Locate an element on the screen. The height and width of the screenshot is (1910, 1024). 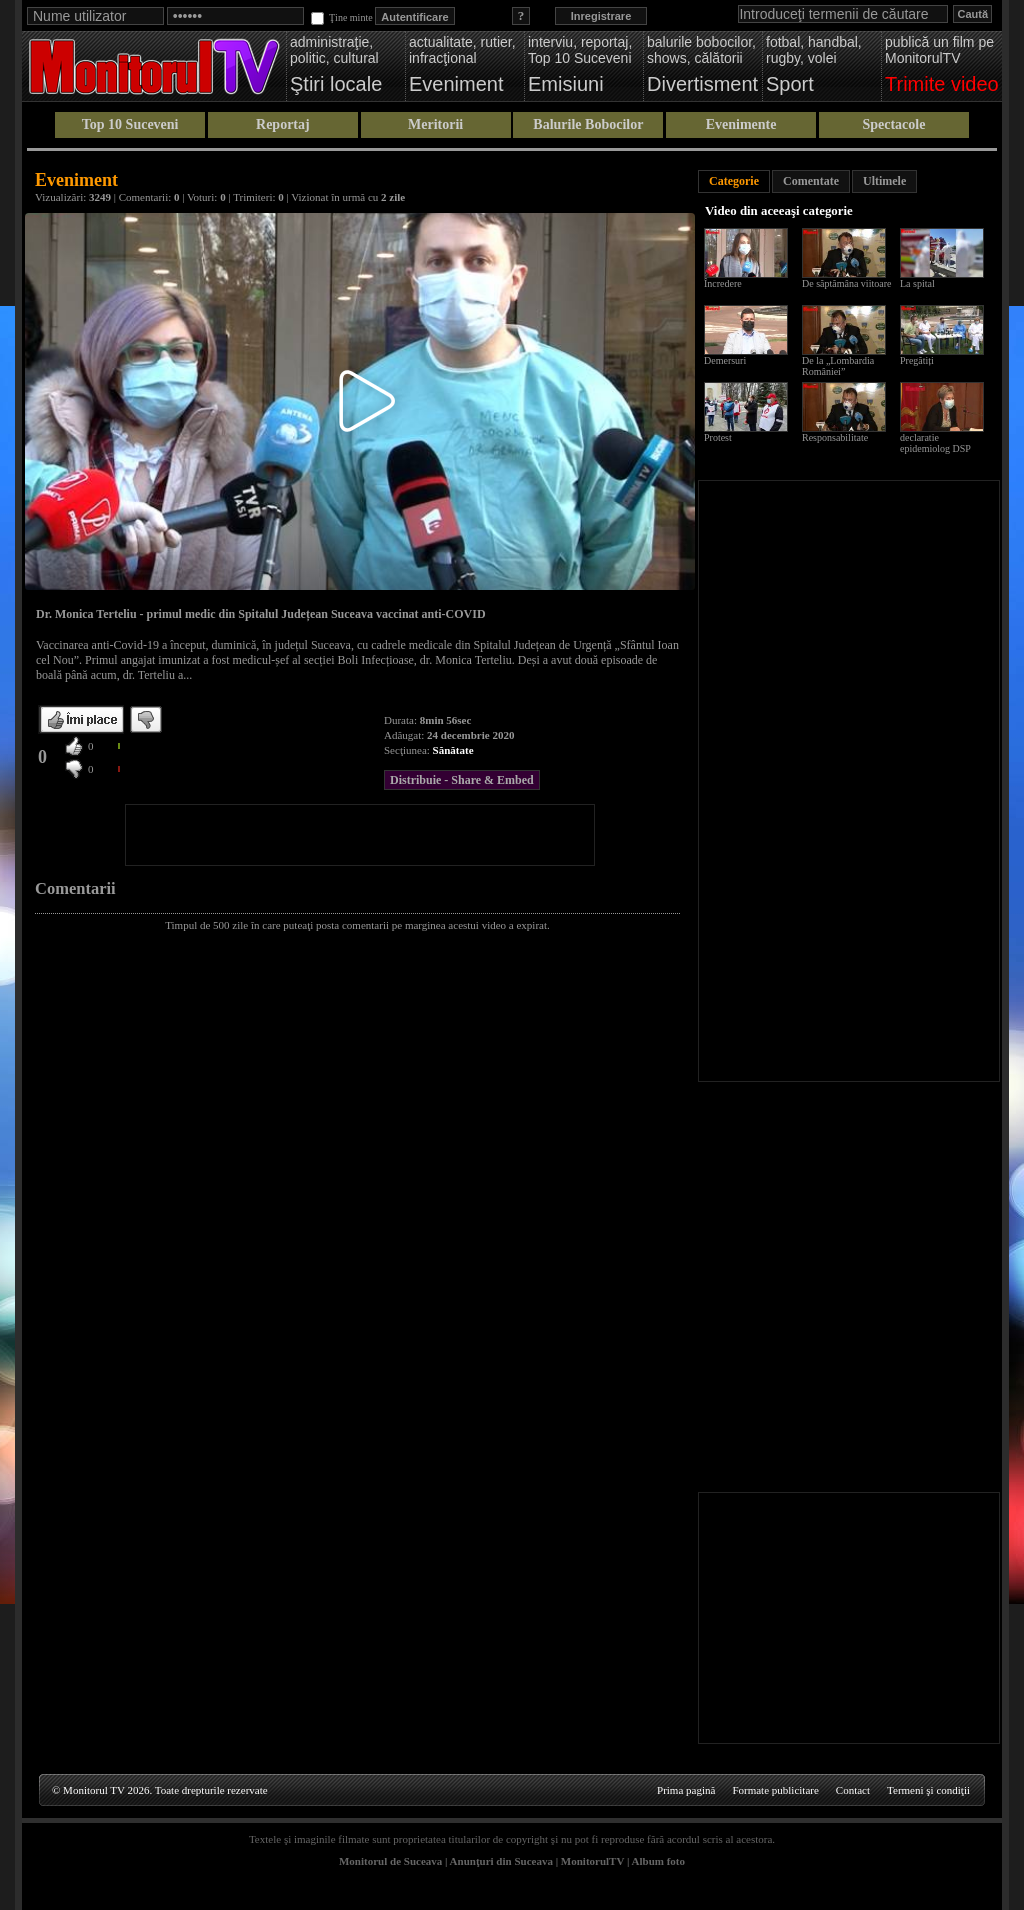
Termeni şi condiţii is located at coordinates (928, 1790).